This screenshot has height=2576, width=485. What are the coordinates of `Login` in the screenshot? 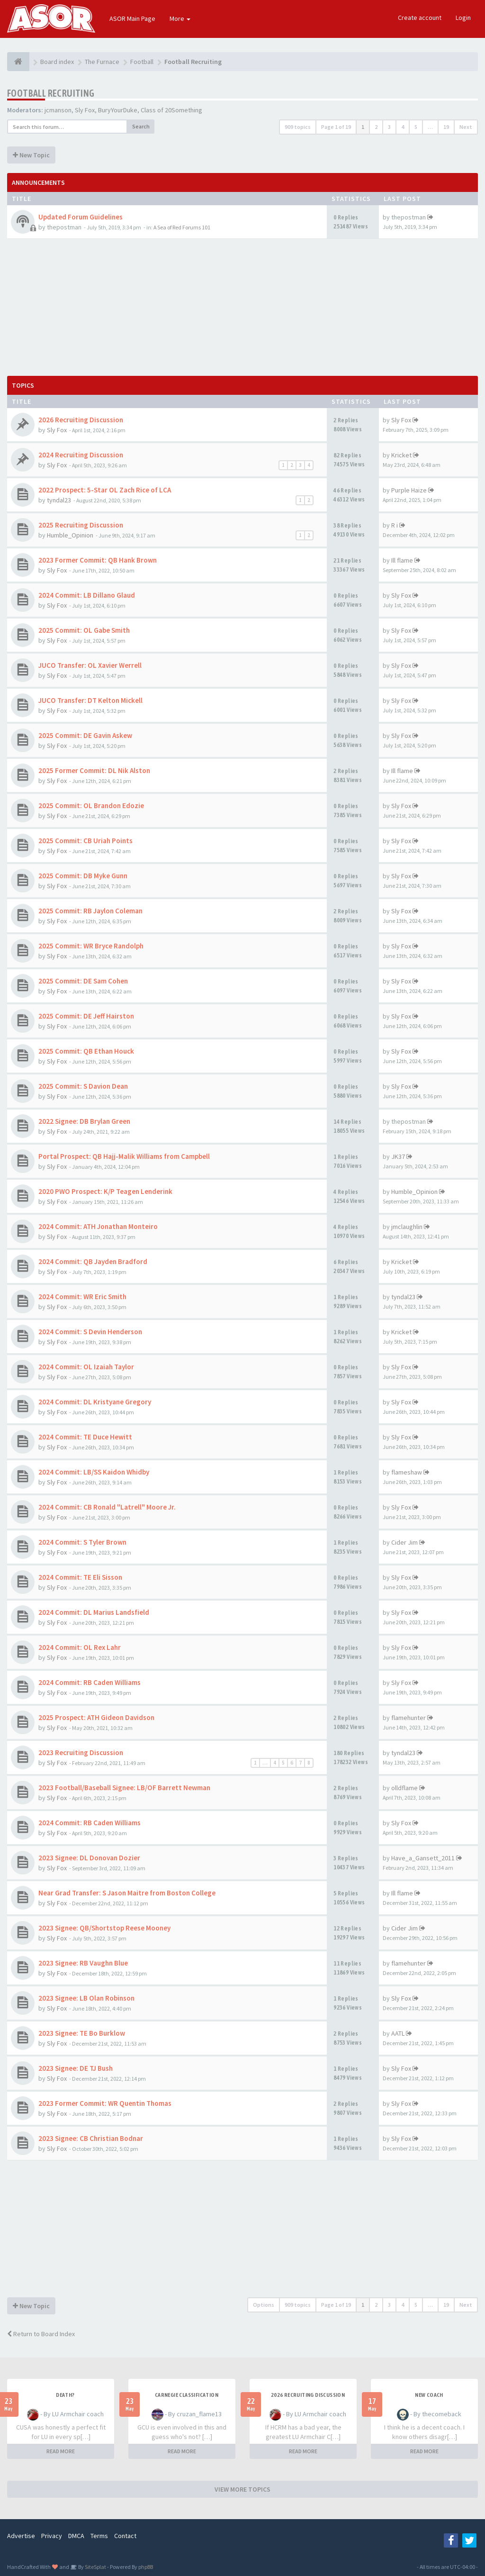 It's located at (463, 17).